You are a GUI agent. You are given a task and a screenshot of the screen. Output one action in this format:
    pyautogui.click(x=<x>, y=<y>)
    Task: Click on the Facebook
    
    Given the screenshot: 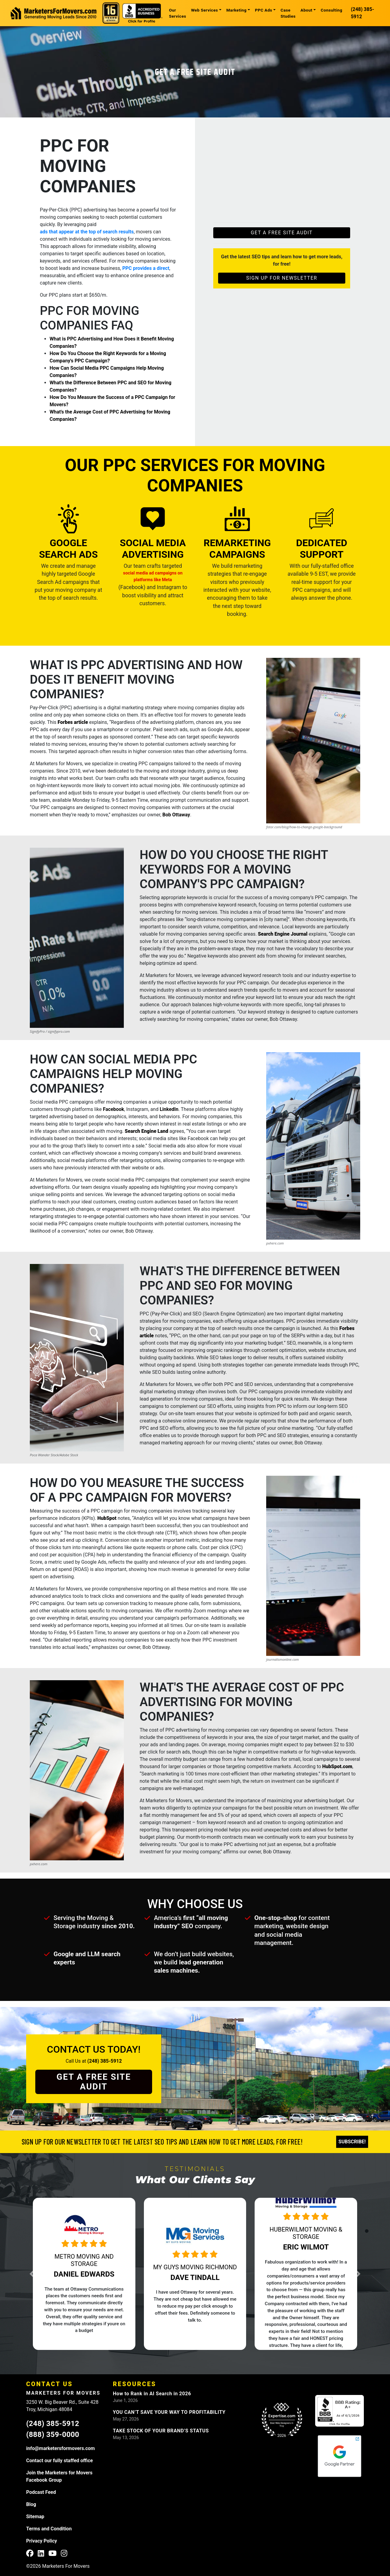 What is the action you would take?
    pyautogui.click(x=113, y=1109)
    